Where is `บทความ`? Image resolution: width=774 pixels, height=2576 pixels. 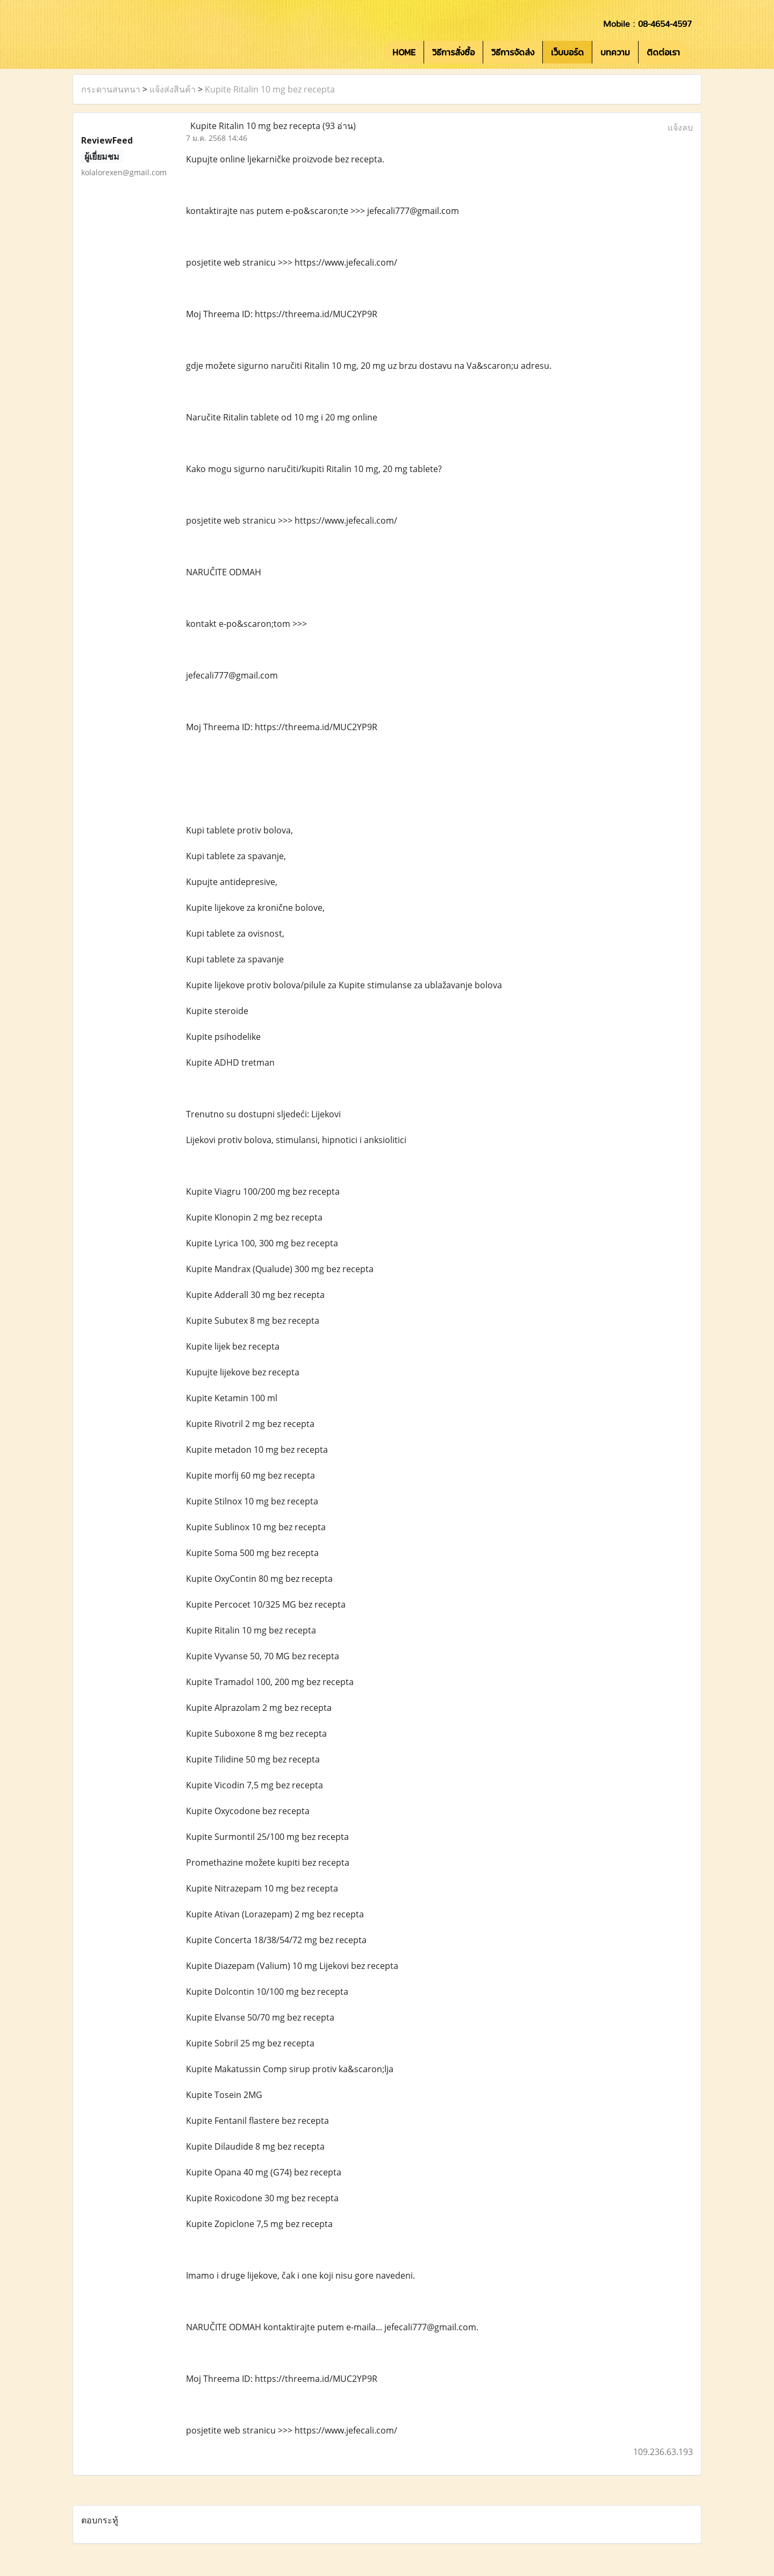
บทความ is located at coordinates (615, 52).